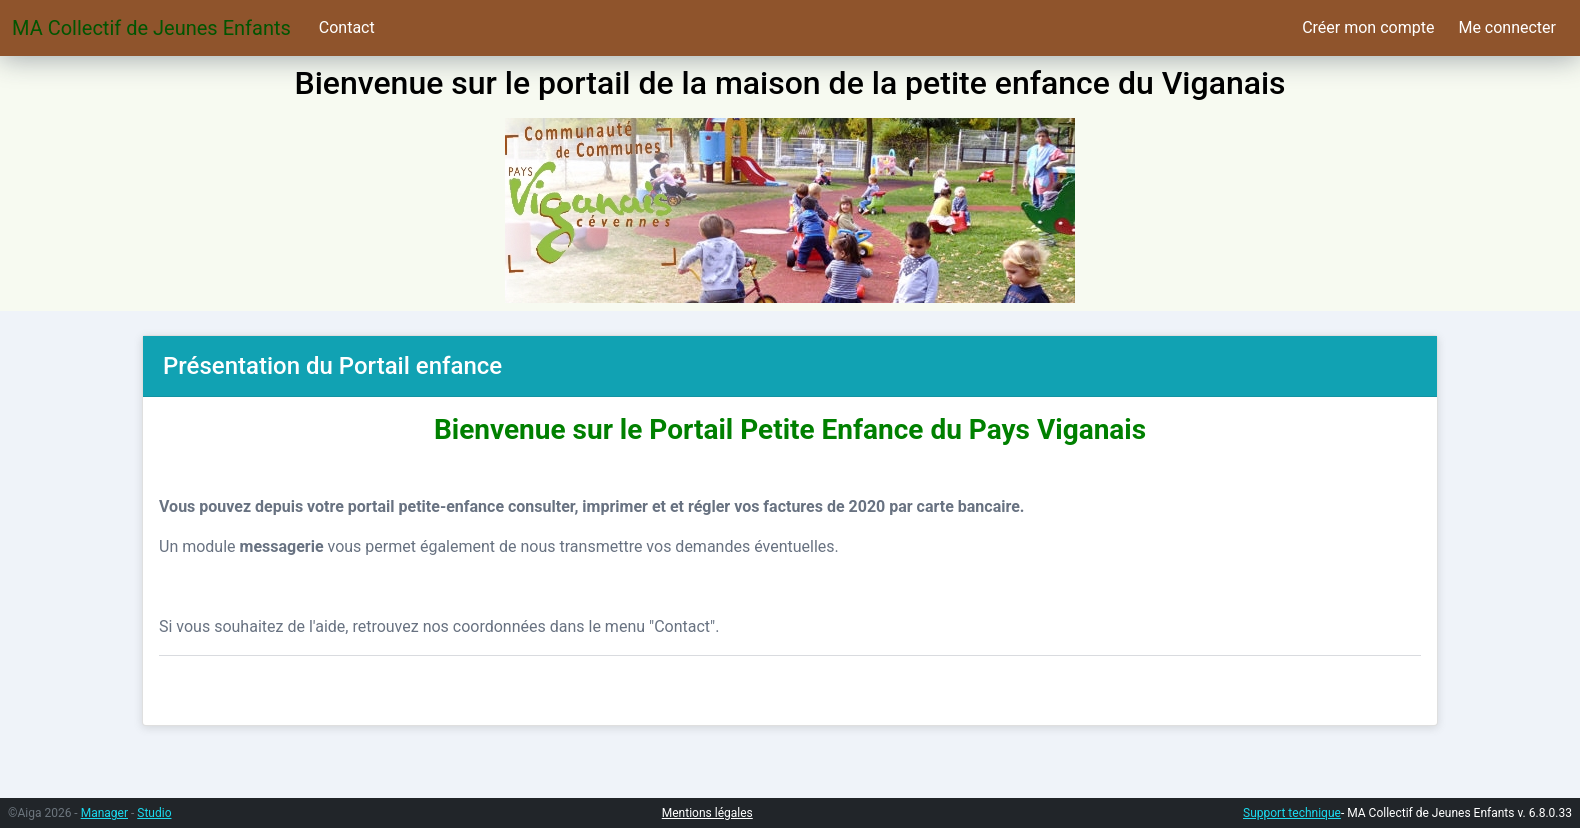  What do you see at coordinates (332, 366) in the screenshot?
I see `Présentation du Portail enfance` at bounding box center [332, 366].